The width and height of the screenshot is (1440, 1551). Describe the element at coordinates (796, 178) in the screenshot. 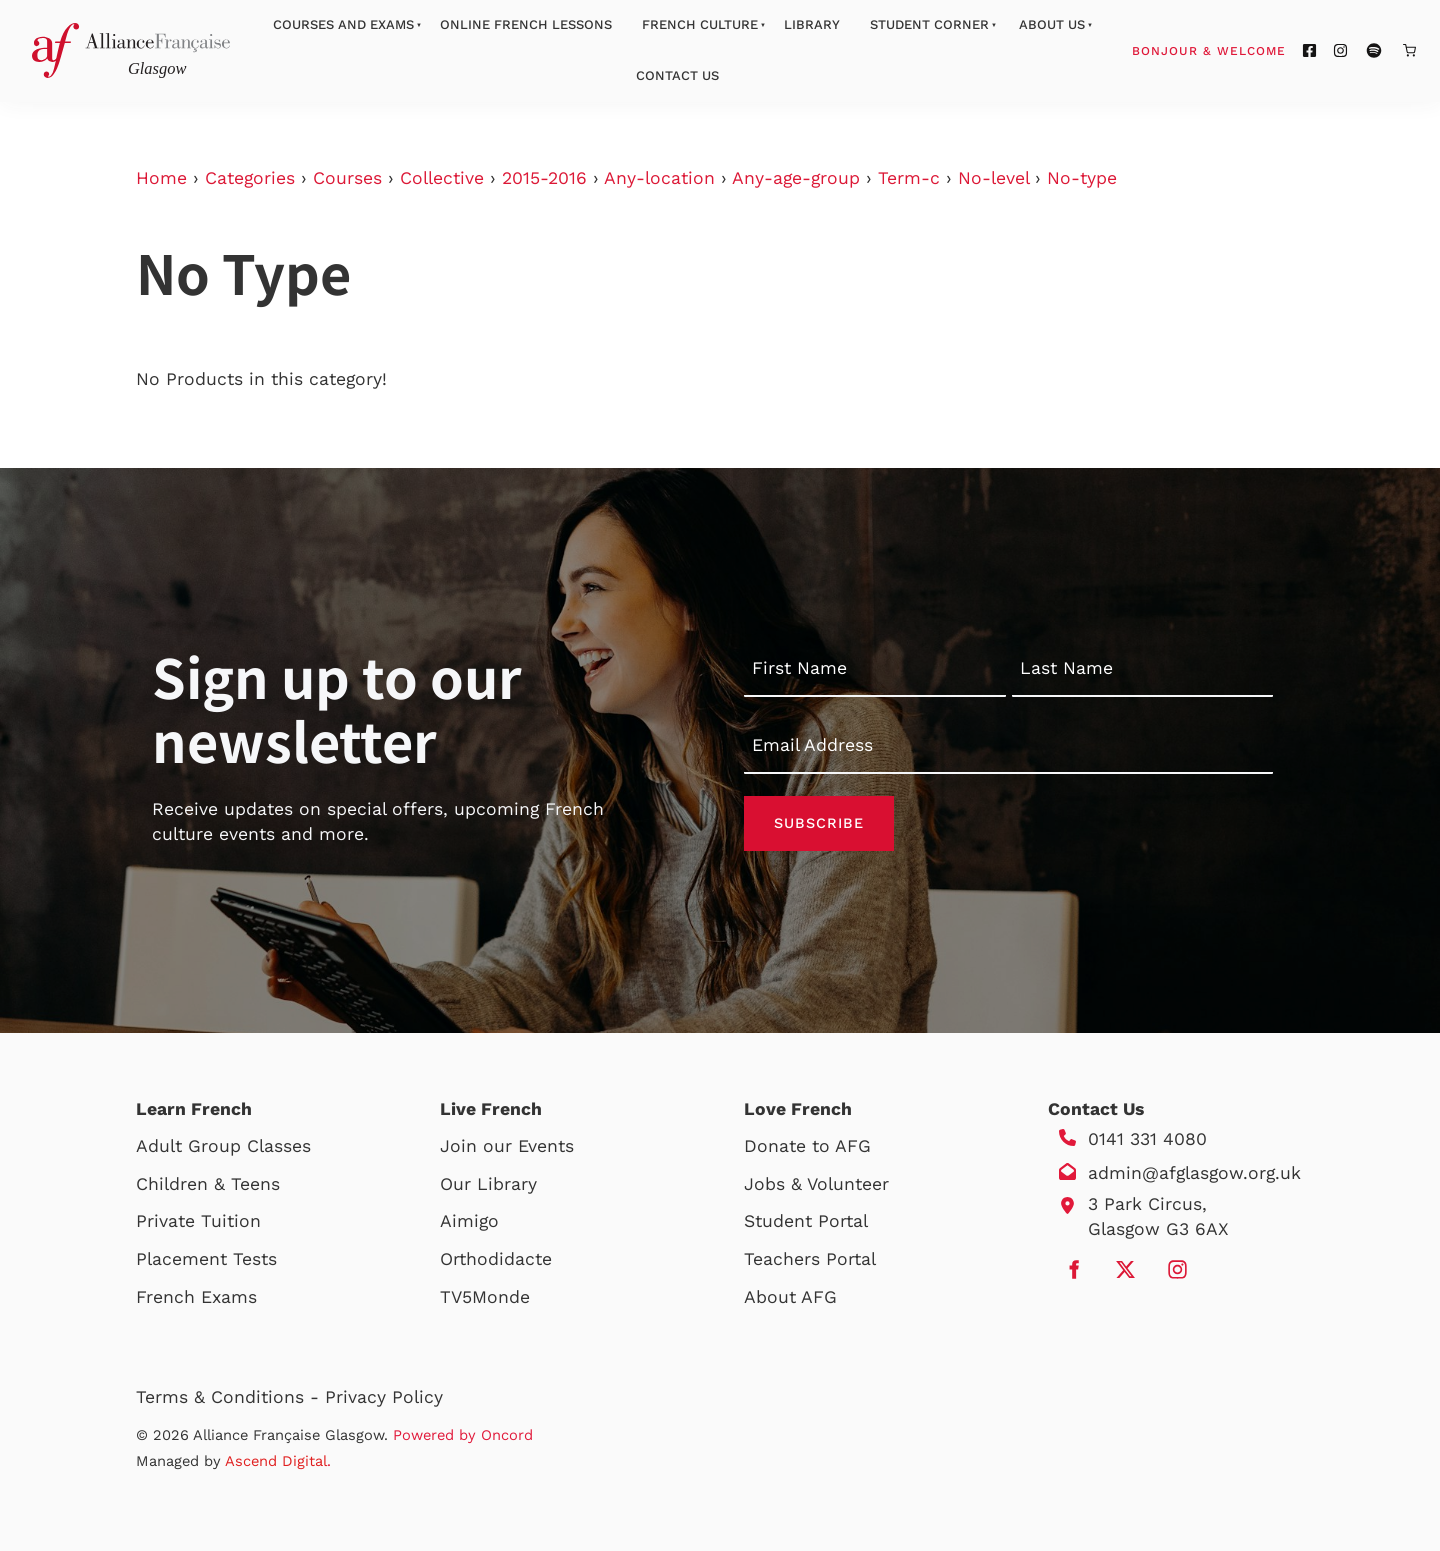

I see `Any-age-group` at that location.